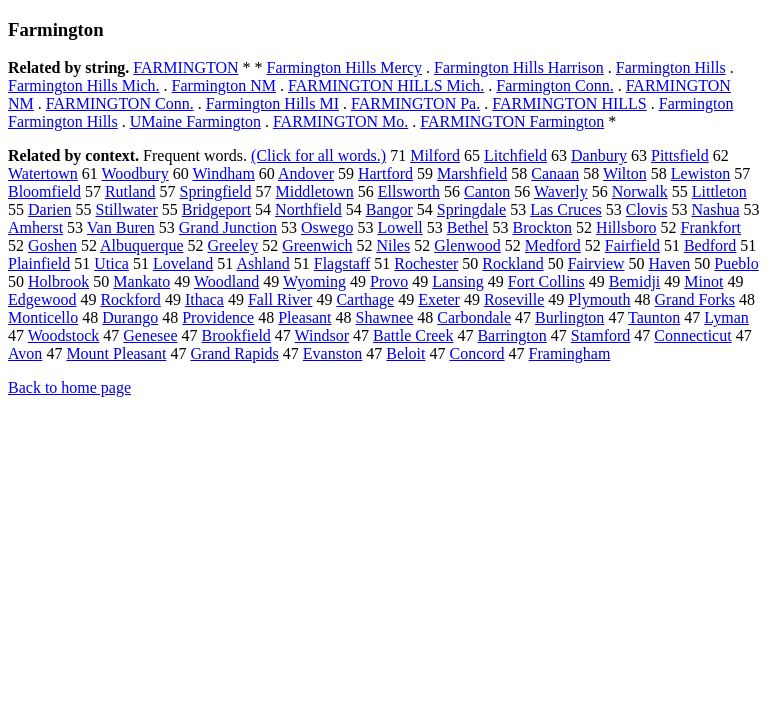 The height and width of the screenshot is (720, 768). Describe the element at coordinates (43, 317) in the screenshot. I see `Monticello` at that location.